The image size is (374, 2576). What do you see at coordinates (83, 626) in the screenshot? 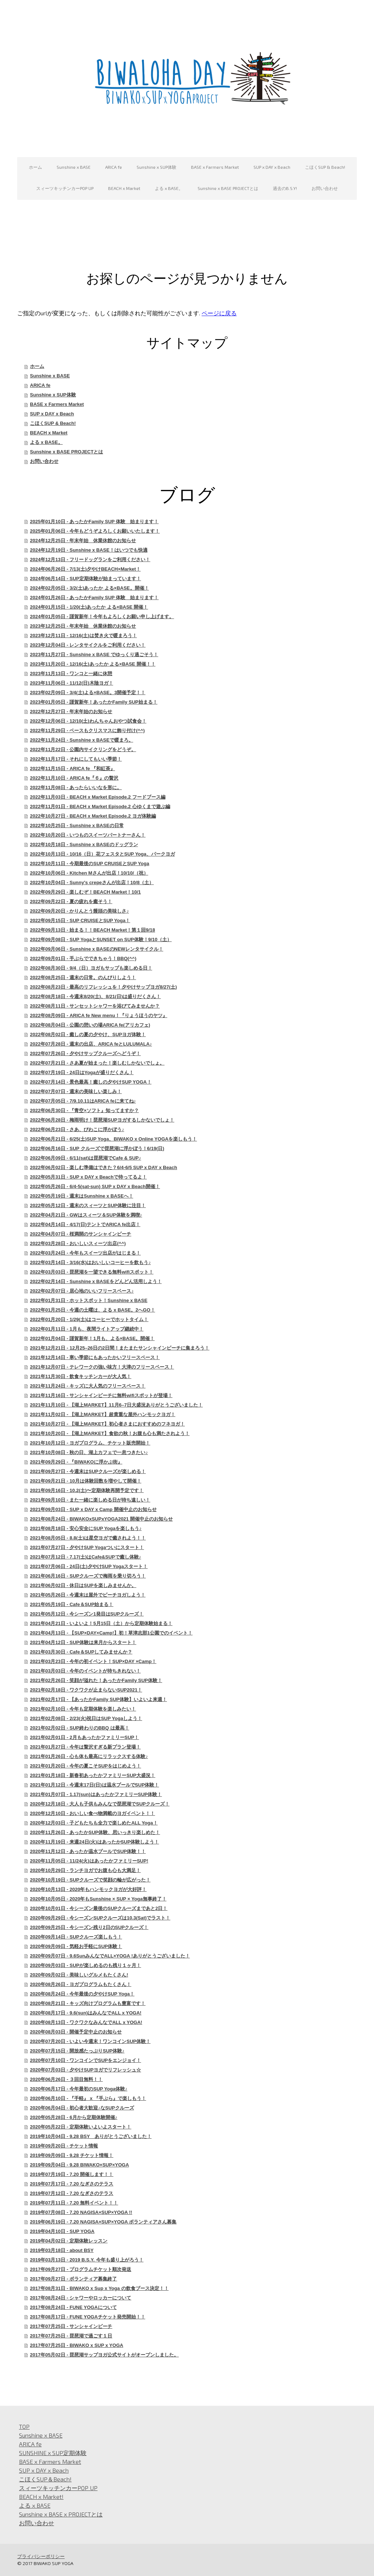
I see `2023年12月25日 - 年末年始 休業休館のお知らせ` at bounding box center [83, 626].